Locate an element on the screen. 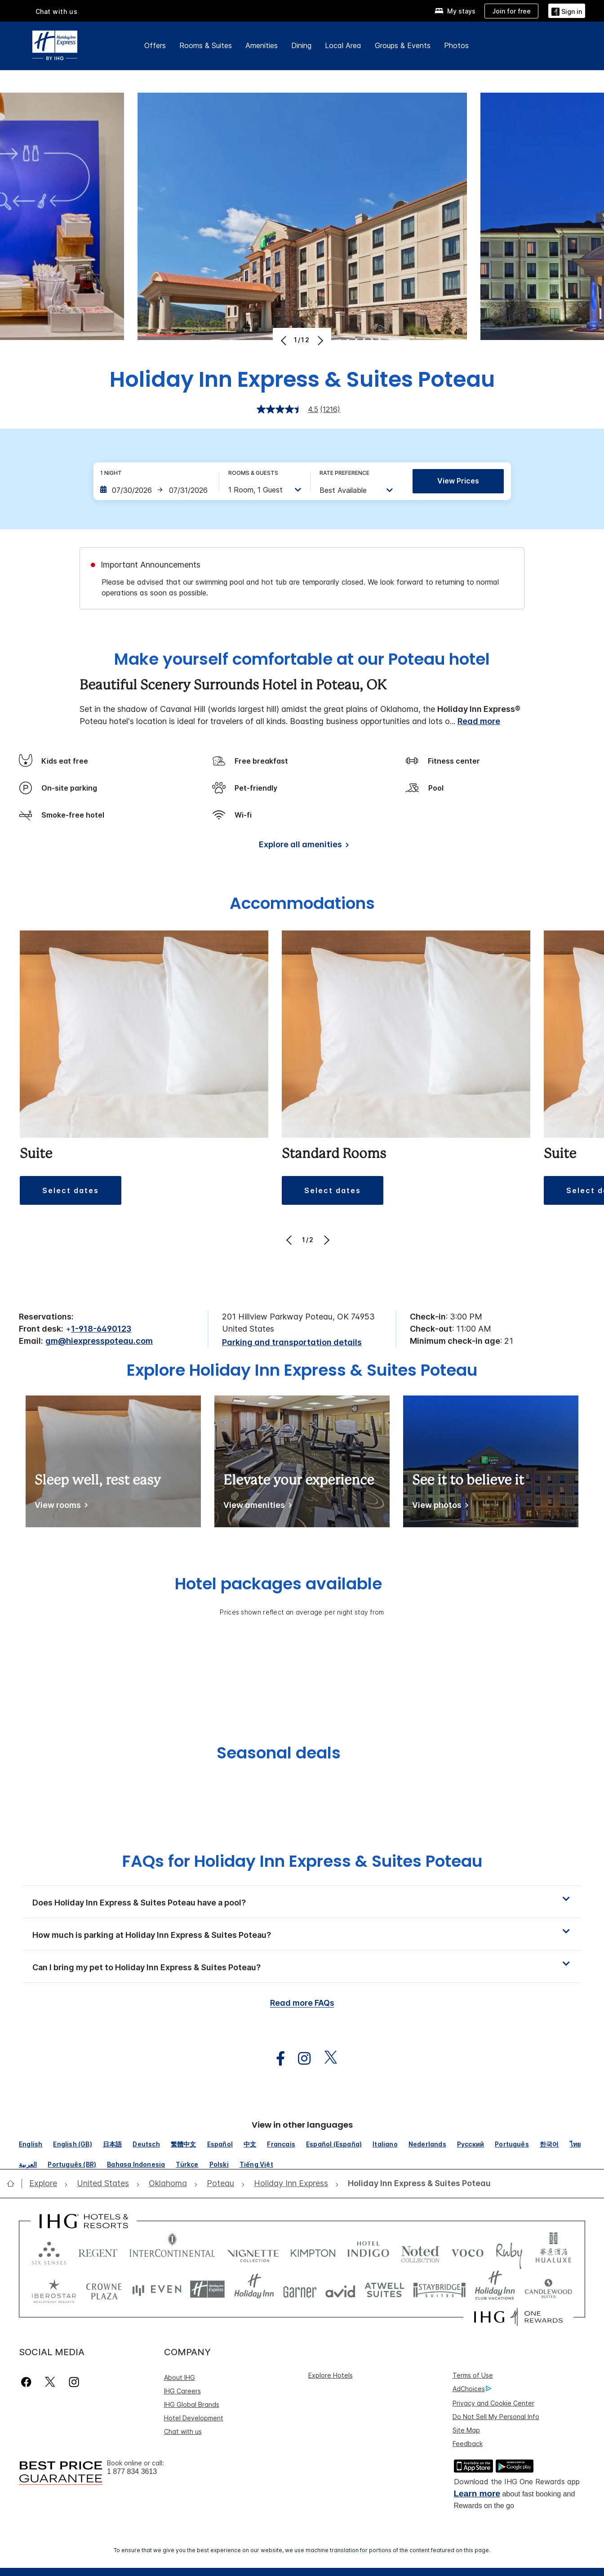  [Join for free] is located at coordinates (511, 11).